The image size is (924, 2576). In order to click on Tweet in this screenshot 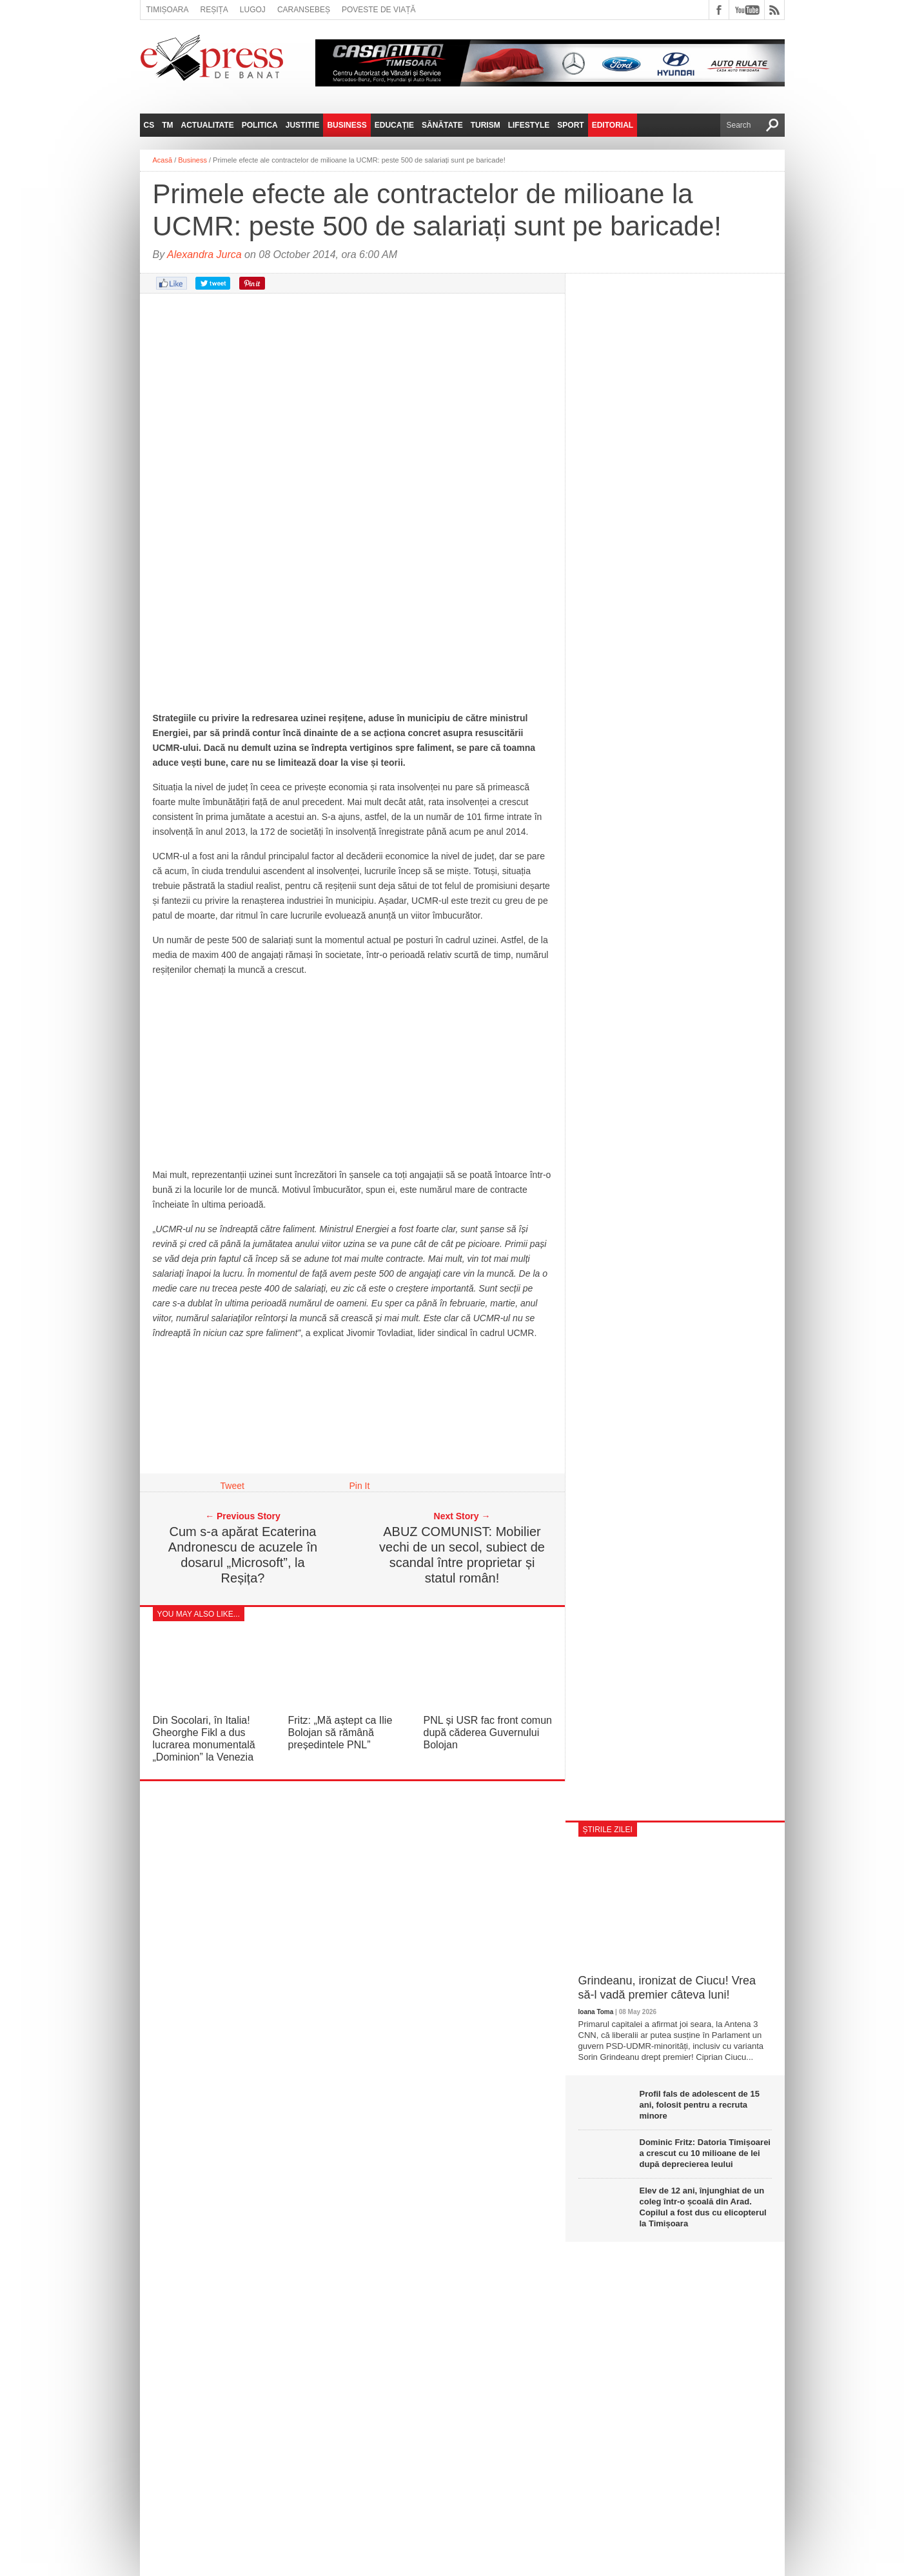, I will do `click(232, 1486)`.